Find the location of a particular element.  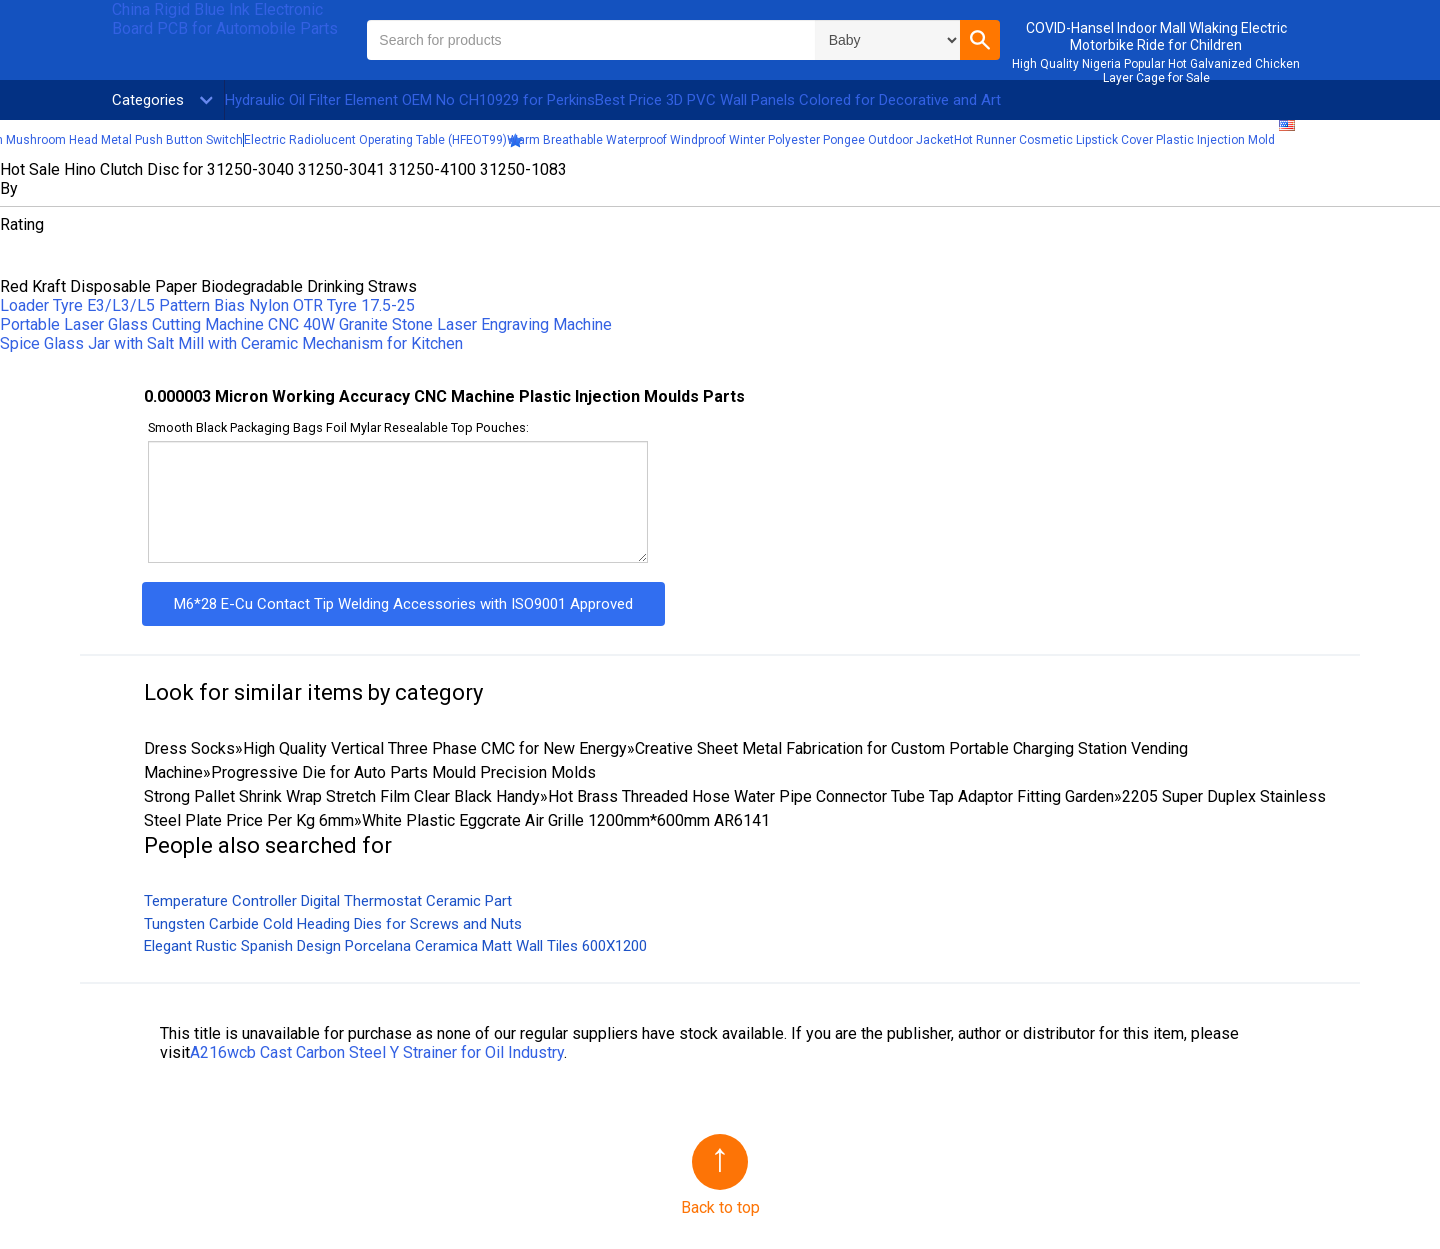

High Quality Nigeria Popular Hot Galvanized Chicken Layer Cage for Sale is located at coordinates (1156, 71).